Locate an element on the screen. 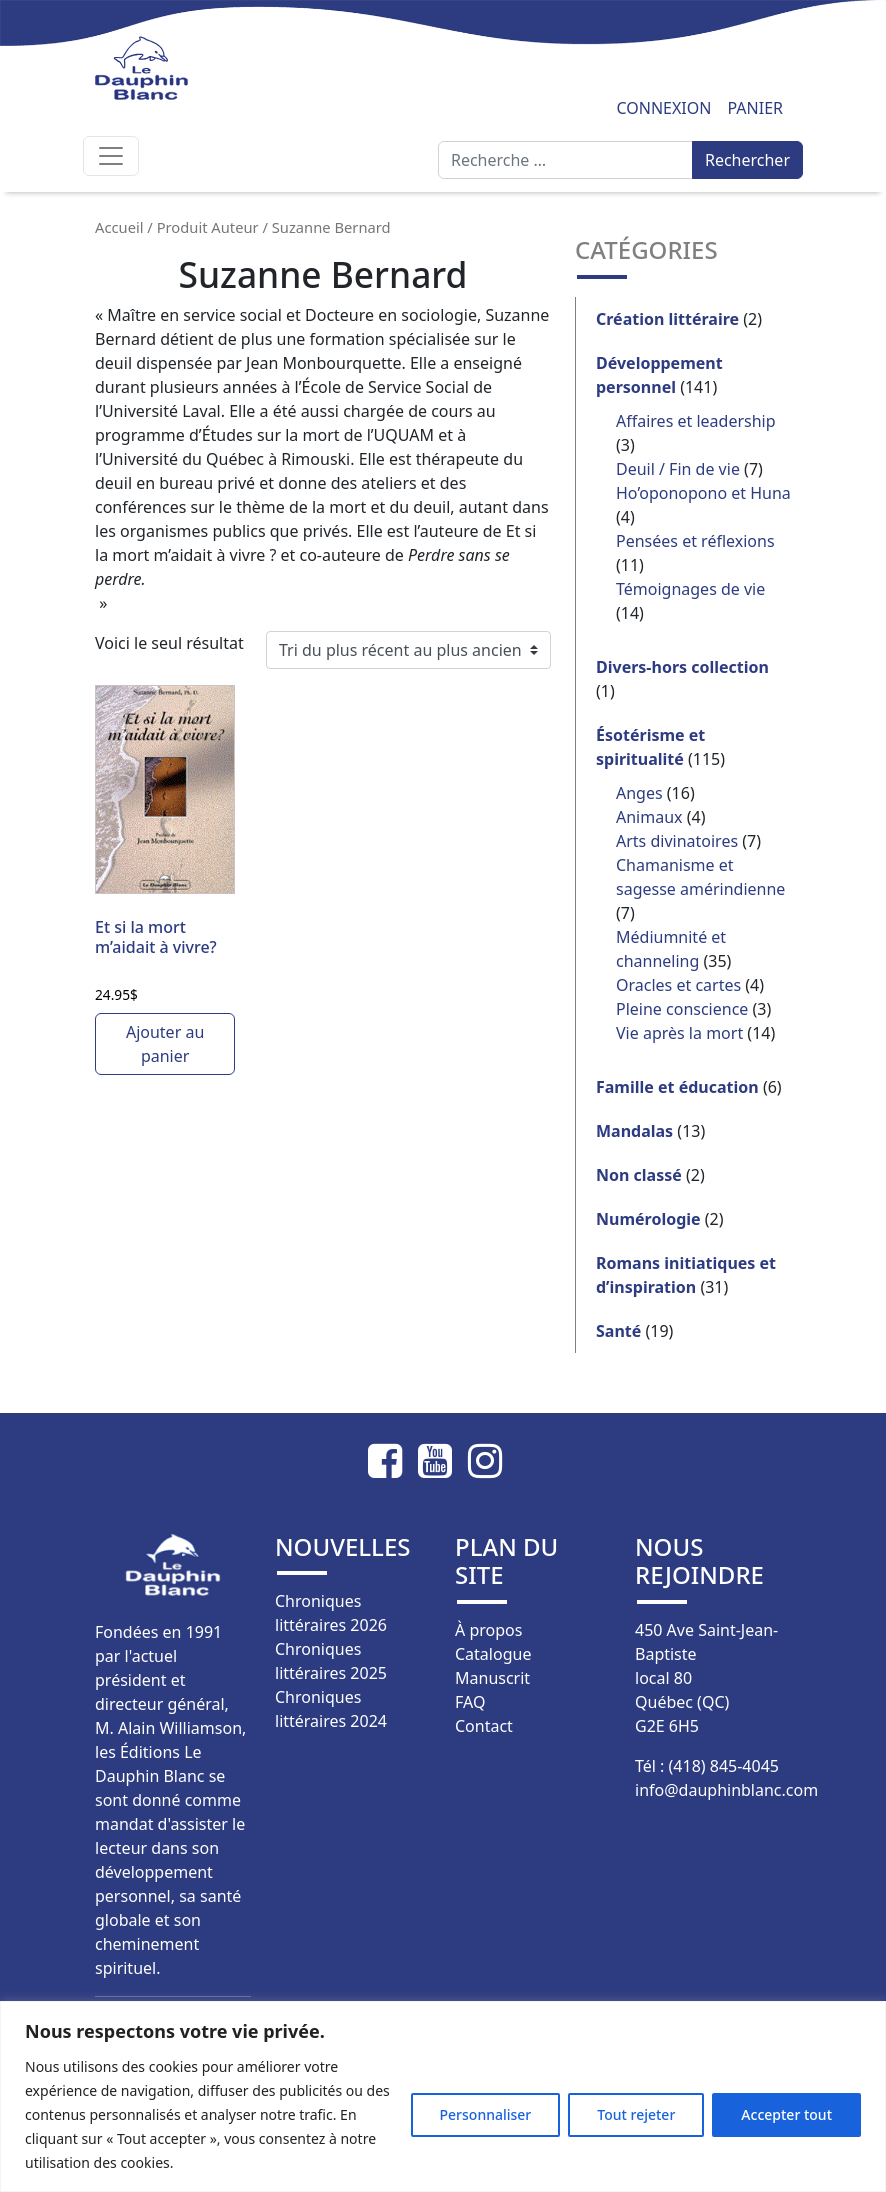 The height and width of the screenshot is (2192, 886). Pleine conscience is located at coordinates (682, 1009).